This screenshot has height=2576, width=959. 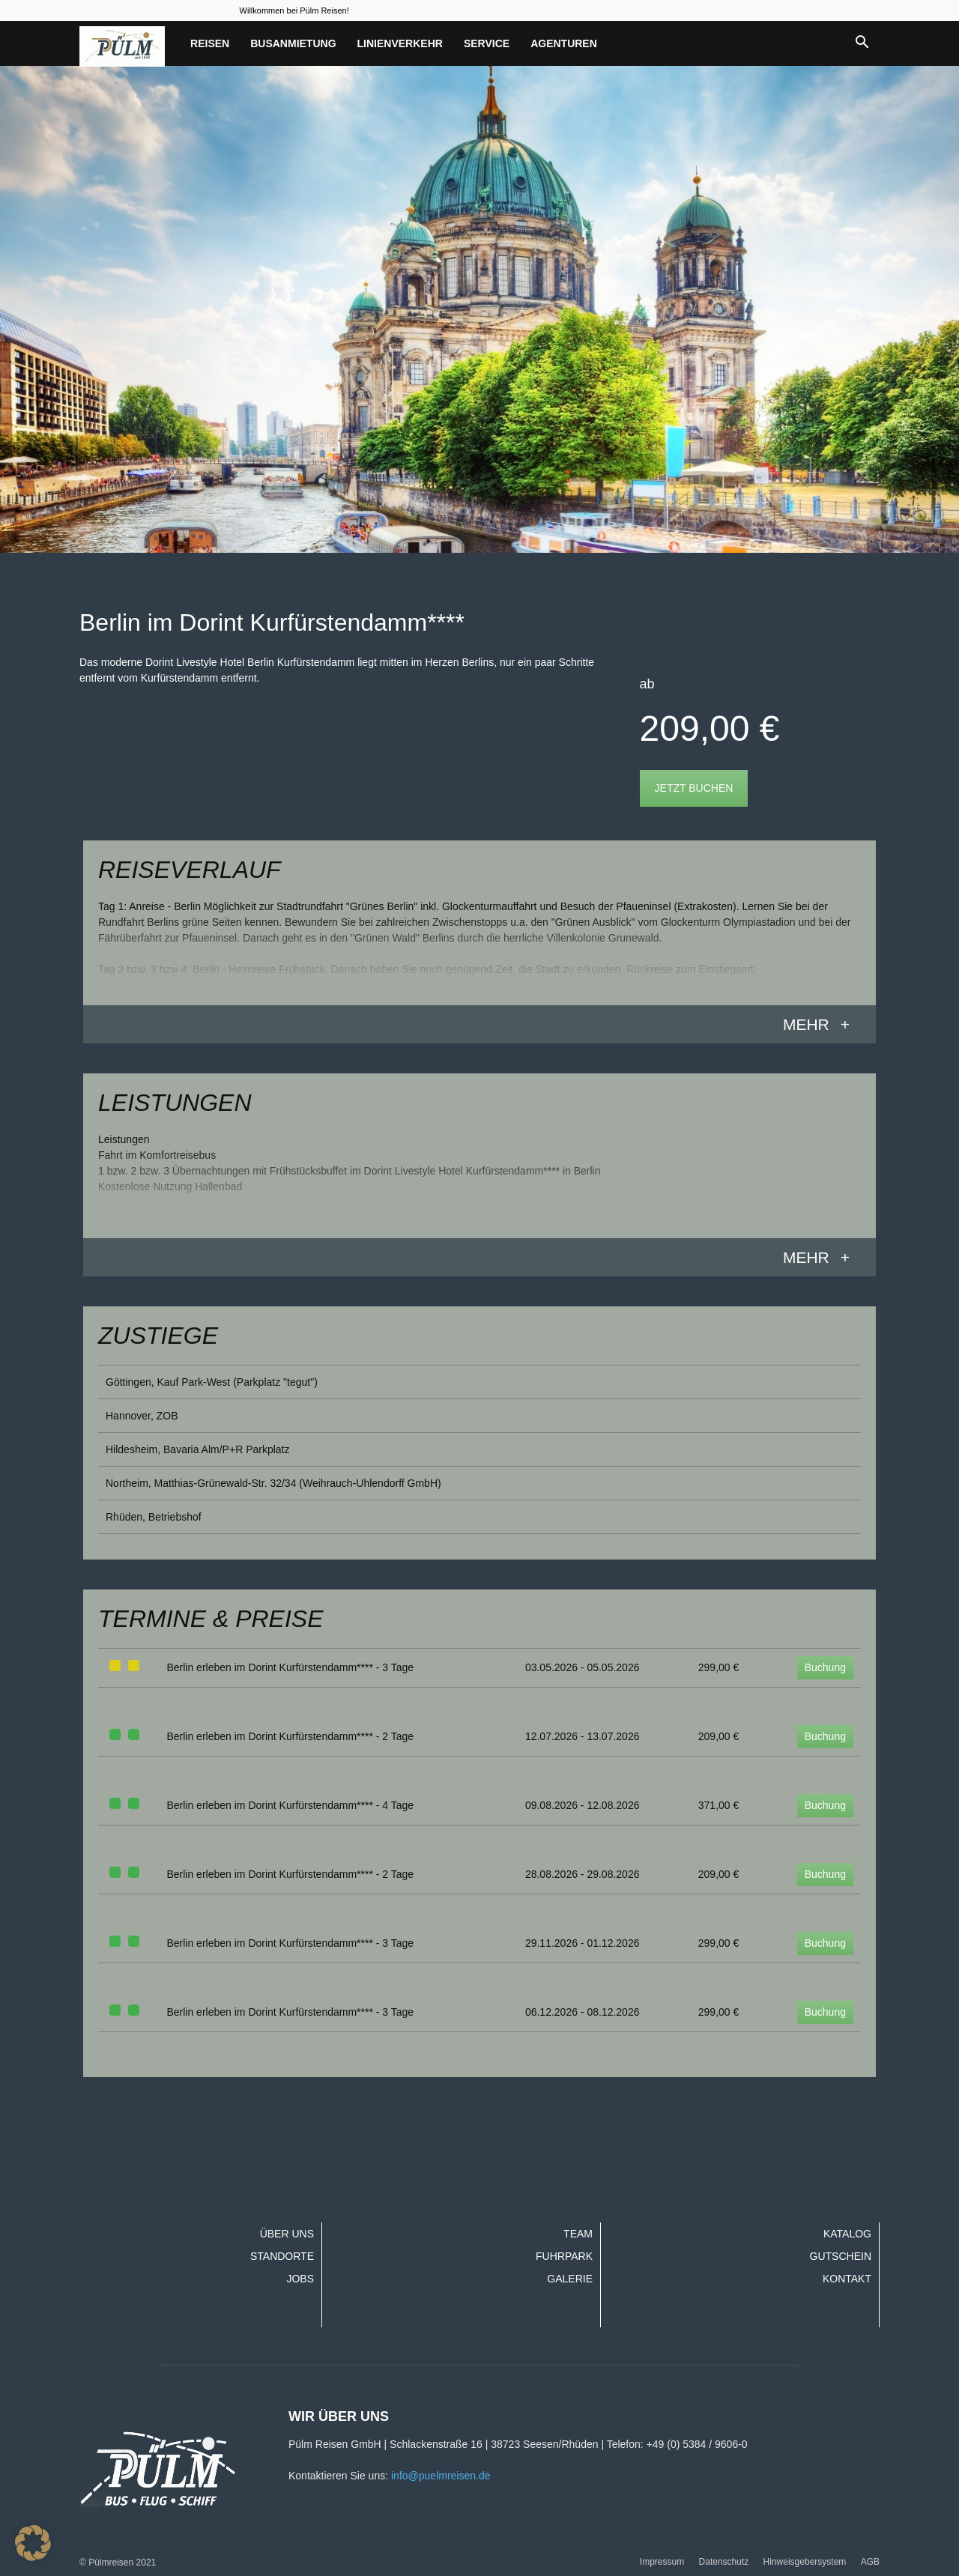 I want to click on Willkommen bei Pülm Reisen!, so click(x=294, y=10).